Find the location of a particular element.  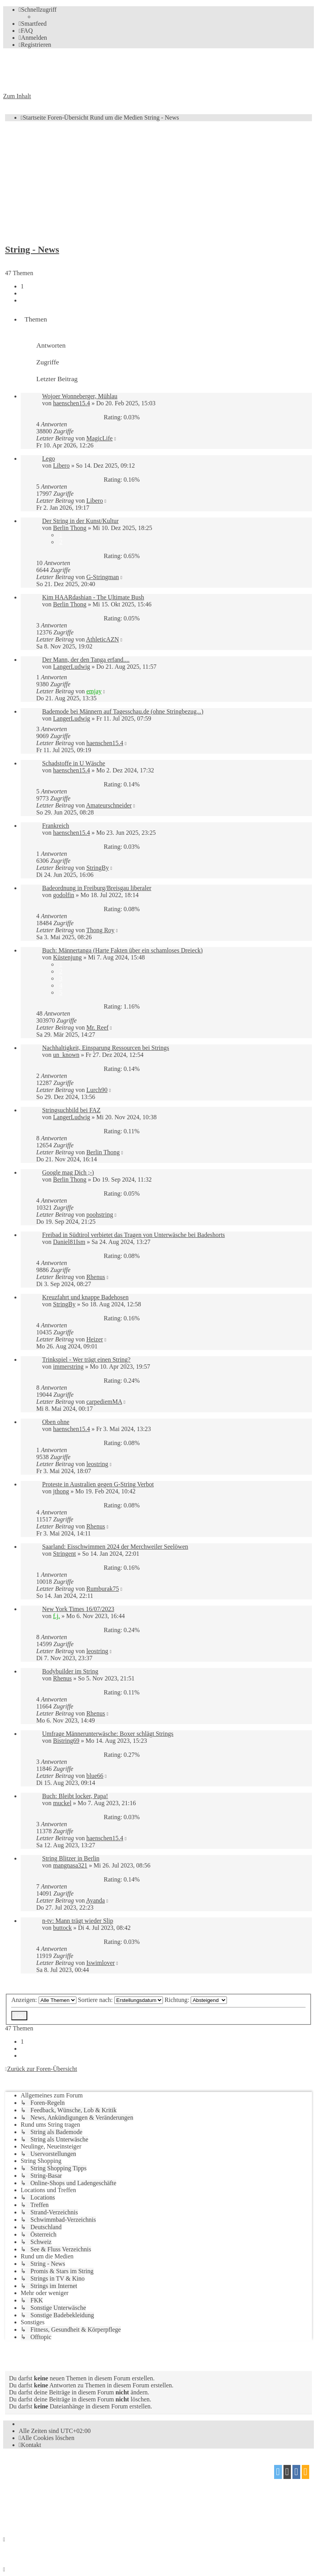

Kreuzfahrt und knappe Badehosen is located at coordinates (85, 1297).